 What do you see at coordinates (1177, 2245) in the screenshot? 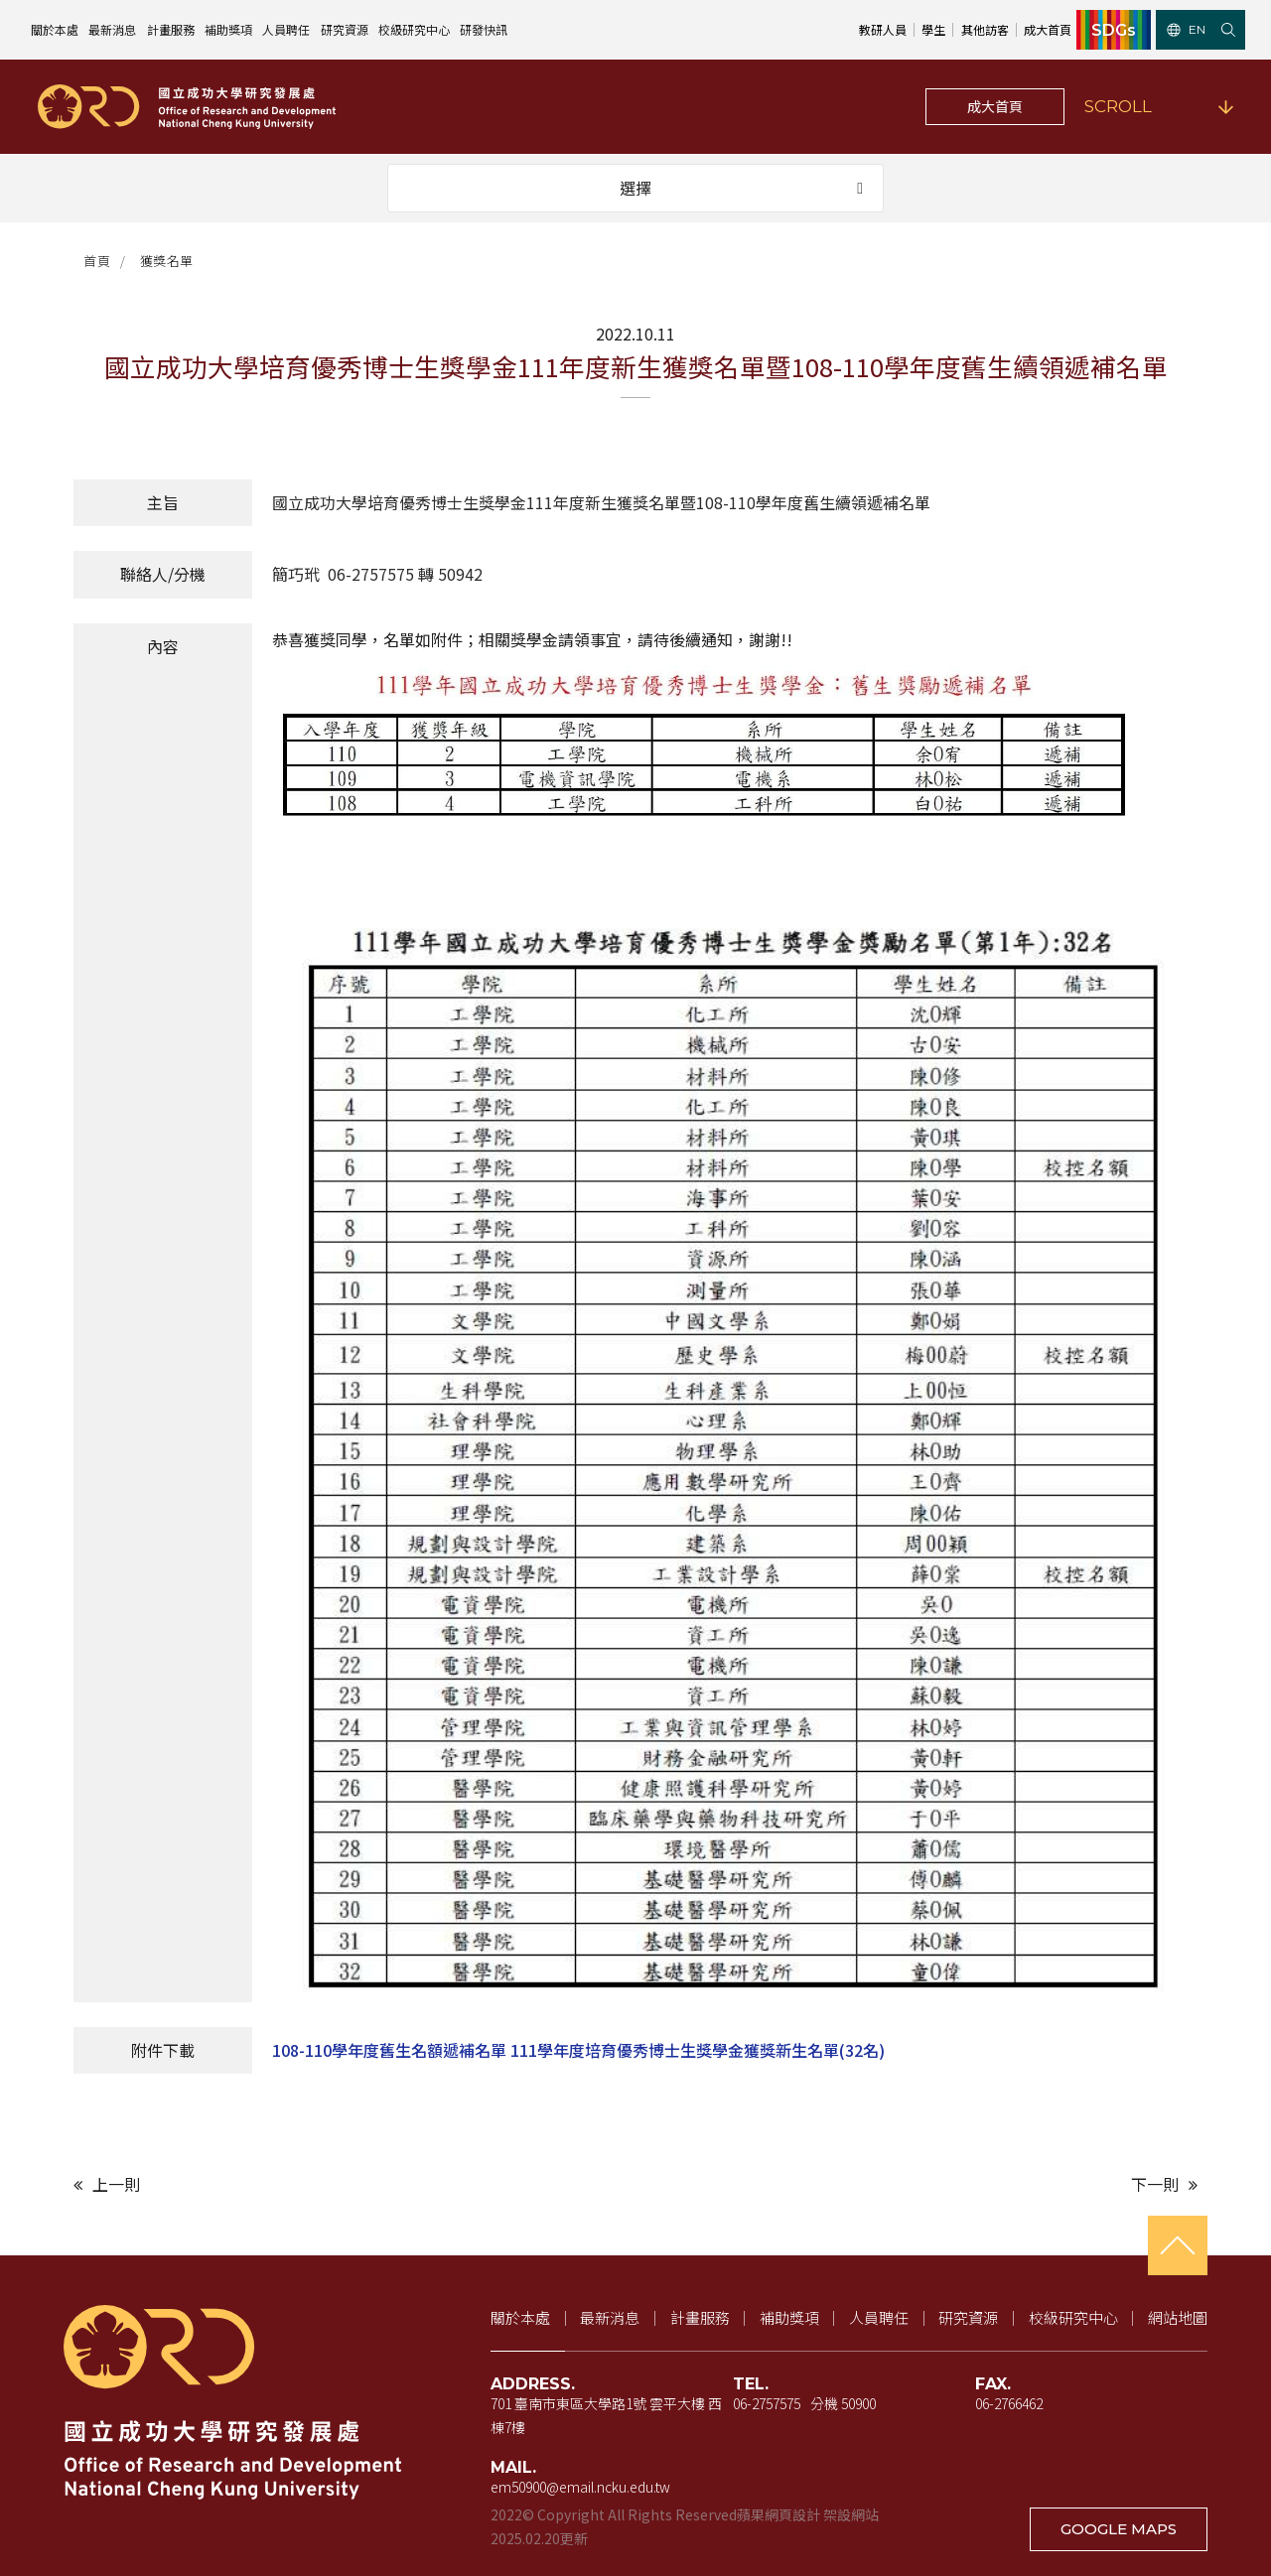
I see `[回到頁首]` at bounding box center [1177, 2245].